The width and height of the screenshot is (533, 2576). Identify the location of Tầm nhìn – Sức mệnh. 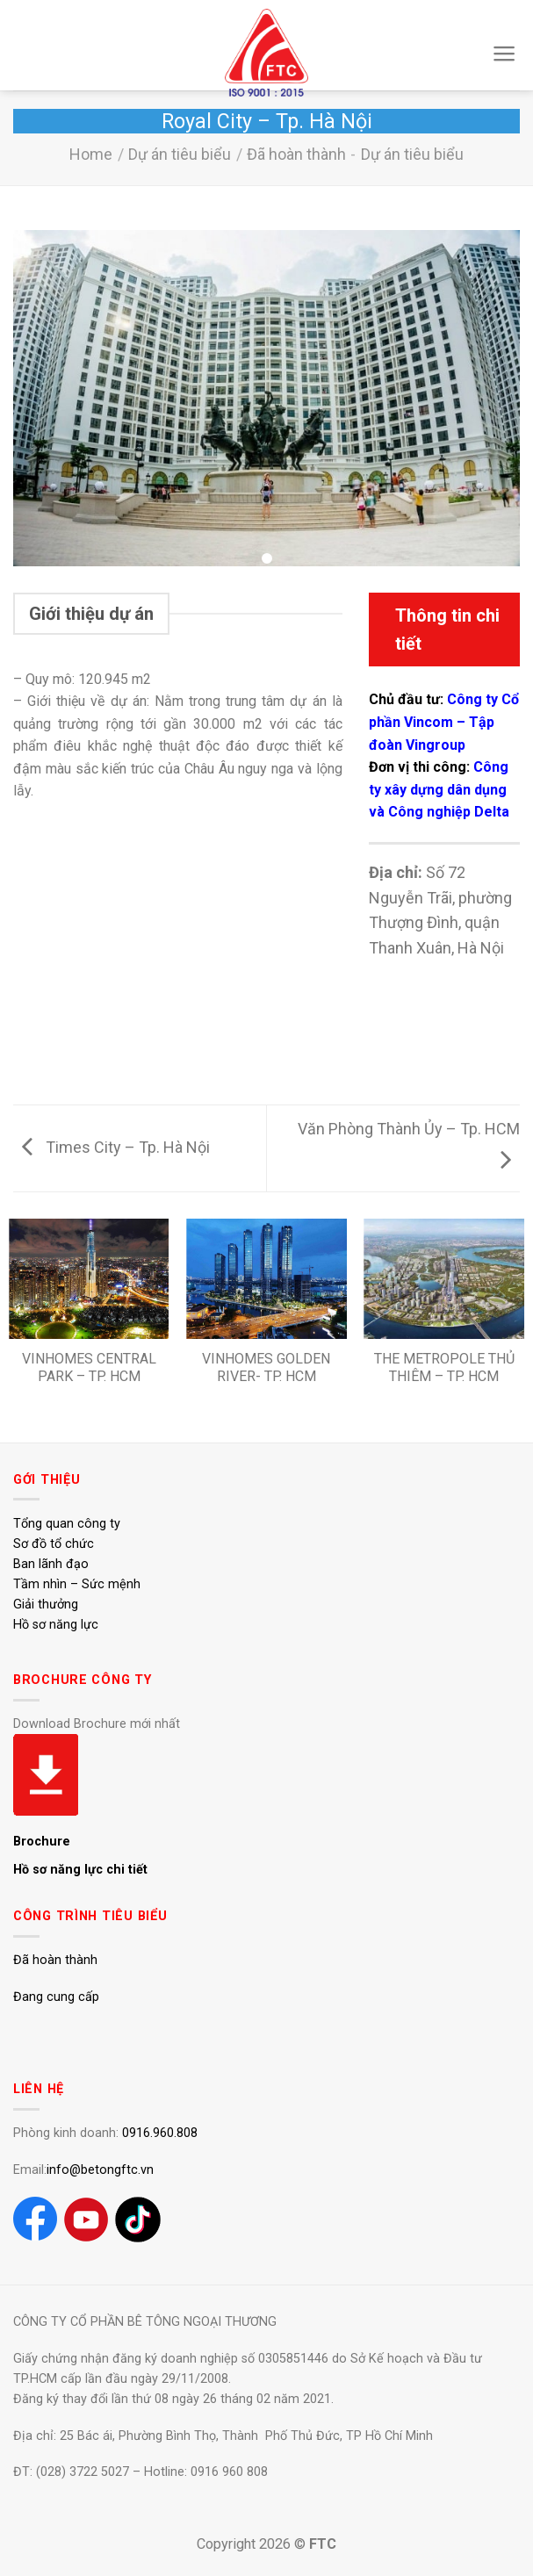
(76, 1584).